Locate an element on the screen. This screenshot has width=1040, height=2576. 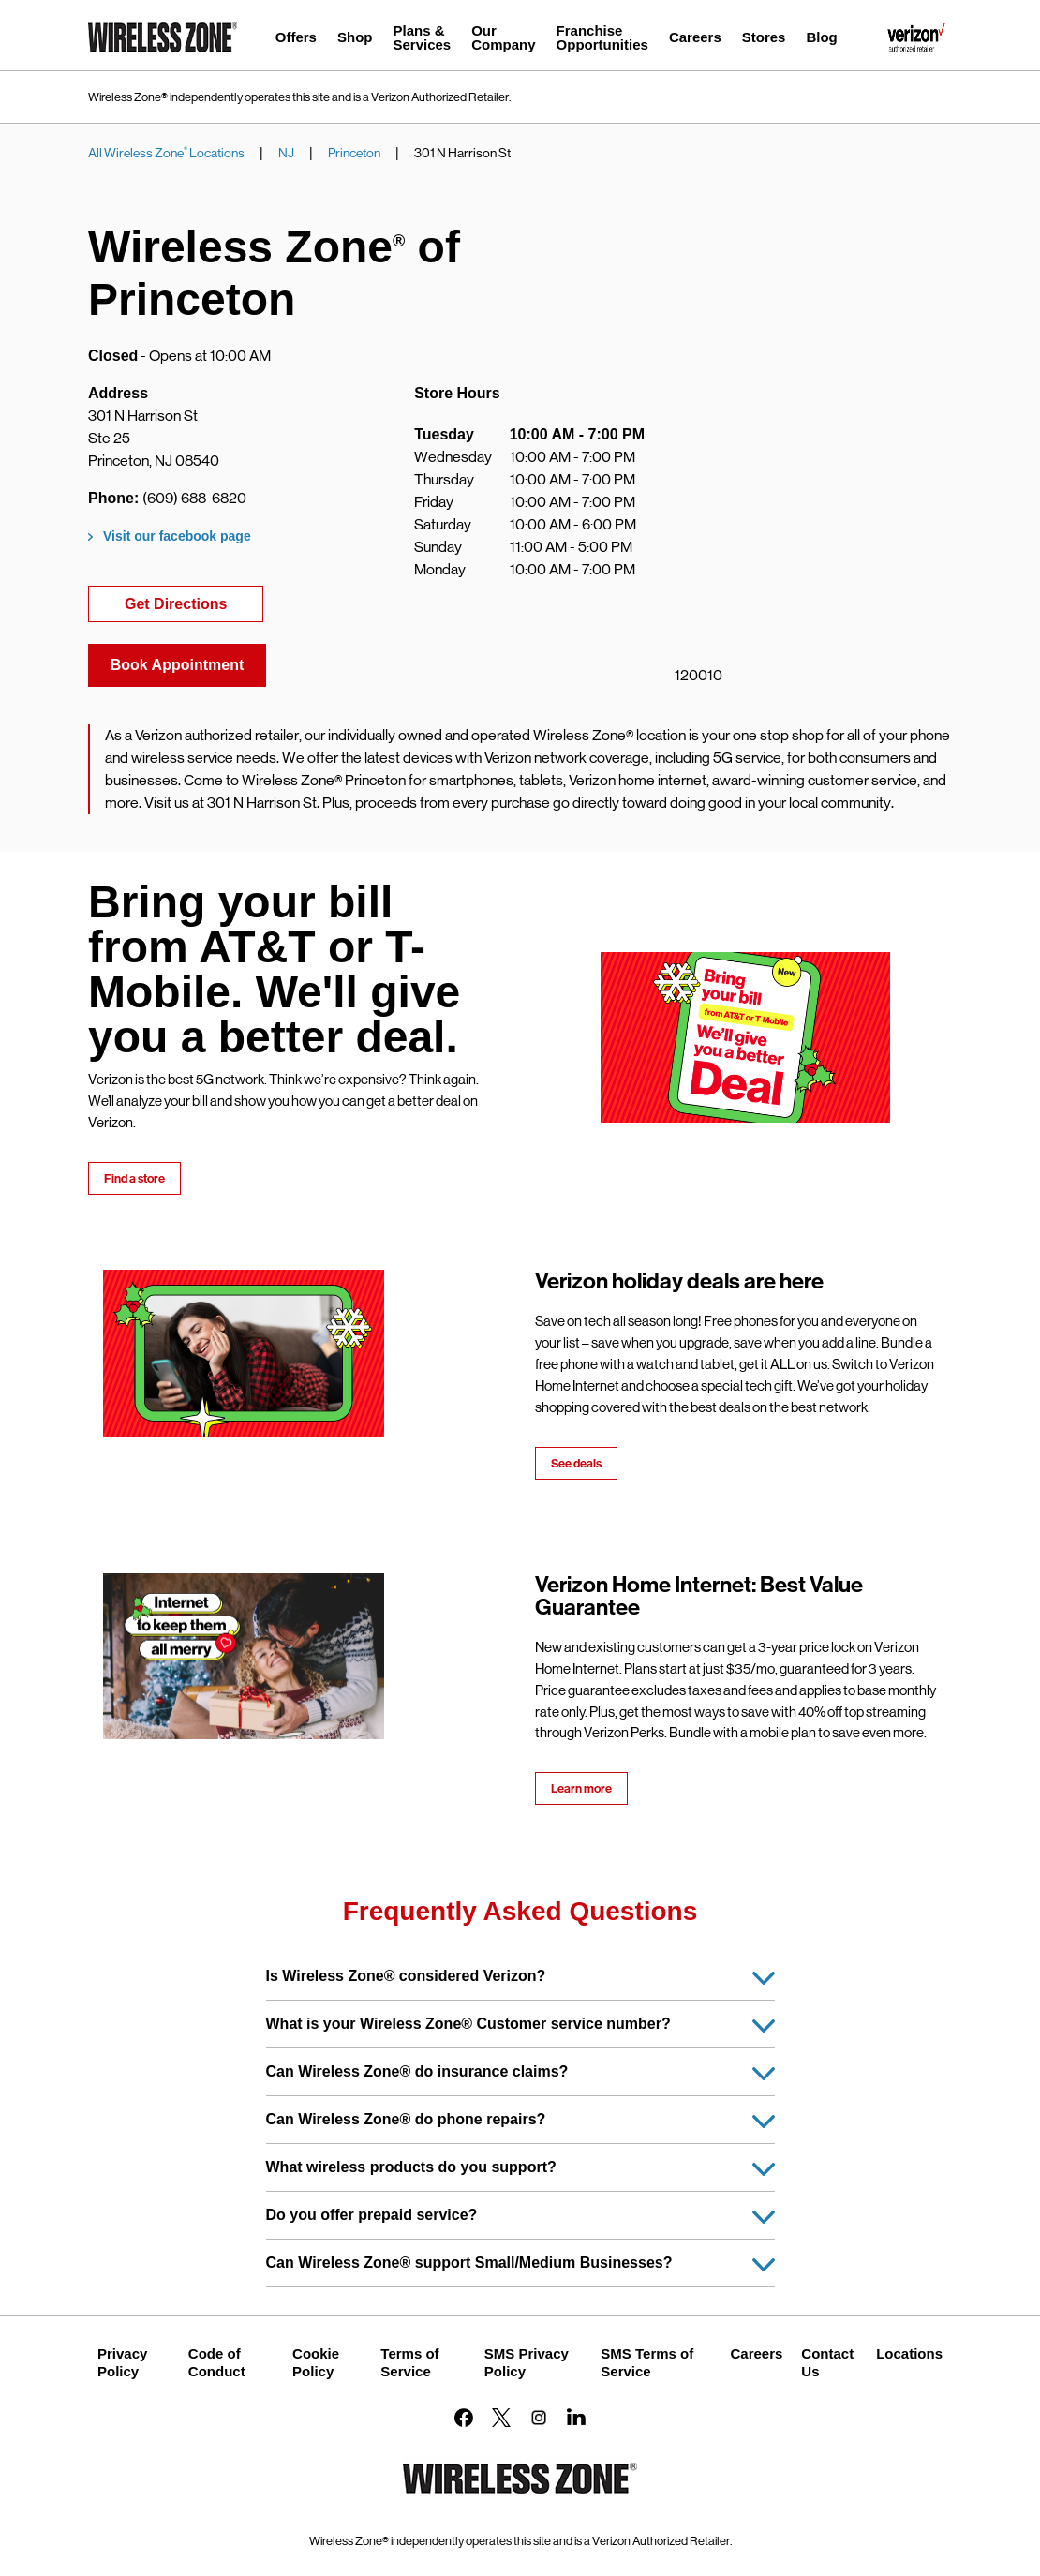
Locations is located at coordinates (909, 2353).